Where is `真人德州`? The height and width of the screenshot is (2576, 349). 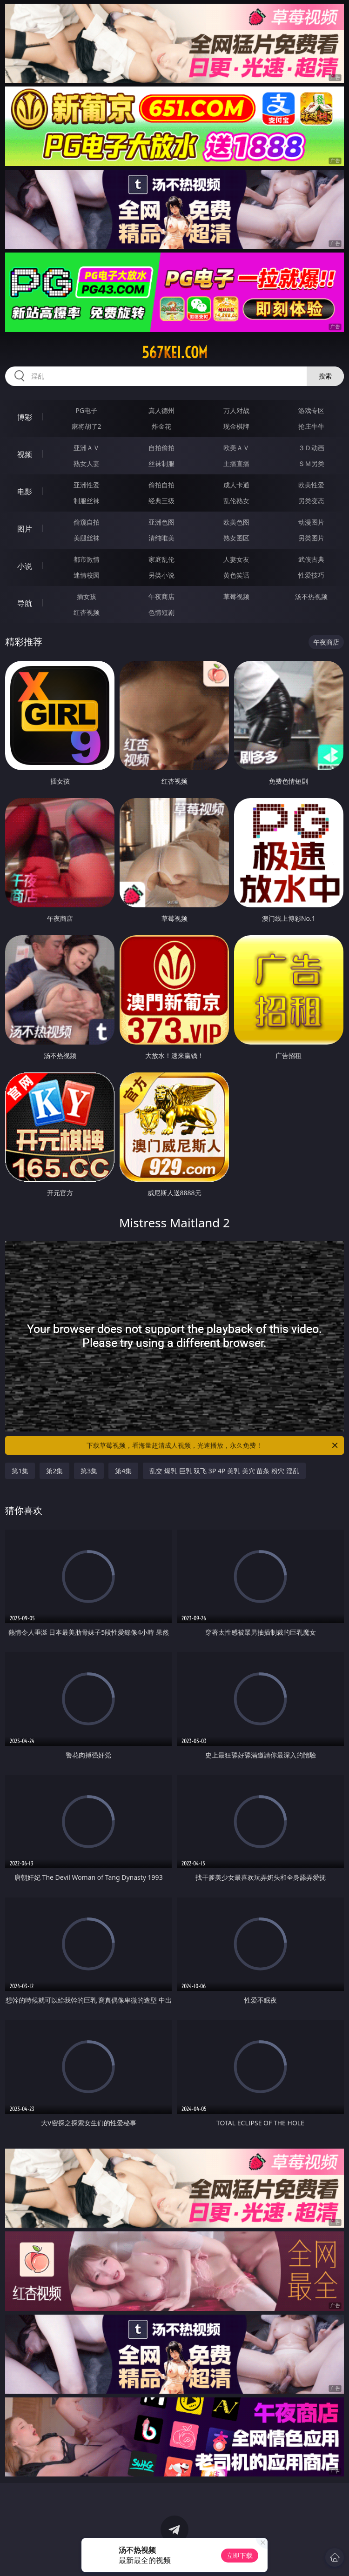 真人德州 is located at coordinates (161, 410).